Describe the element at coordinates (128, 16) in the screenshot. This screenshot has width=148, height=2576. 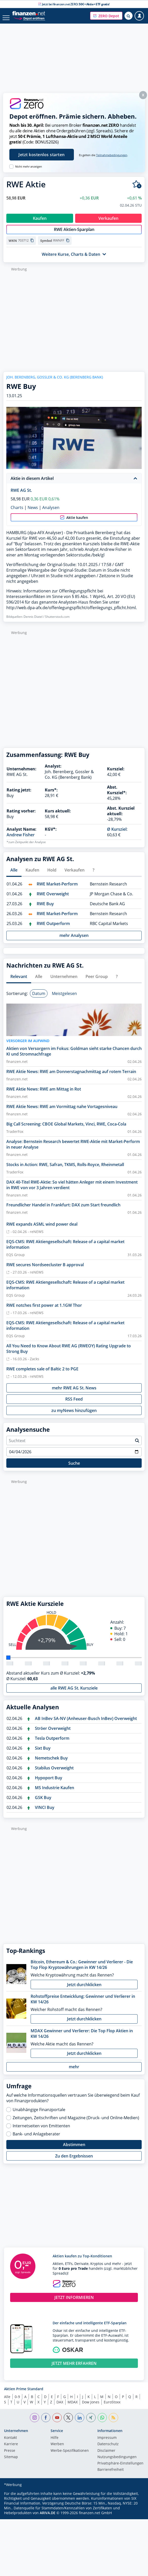
I see `[Suche öffnen]` at that location.